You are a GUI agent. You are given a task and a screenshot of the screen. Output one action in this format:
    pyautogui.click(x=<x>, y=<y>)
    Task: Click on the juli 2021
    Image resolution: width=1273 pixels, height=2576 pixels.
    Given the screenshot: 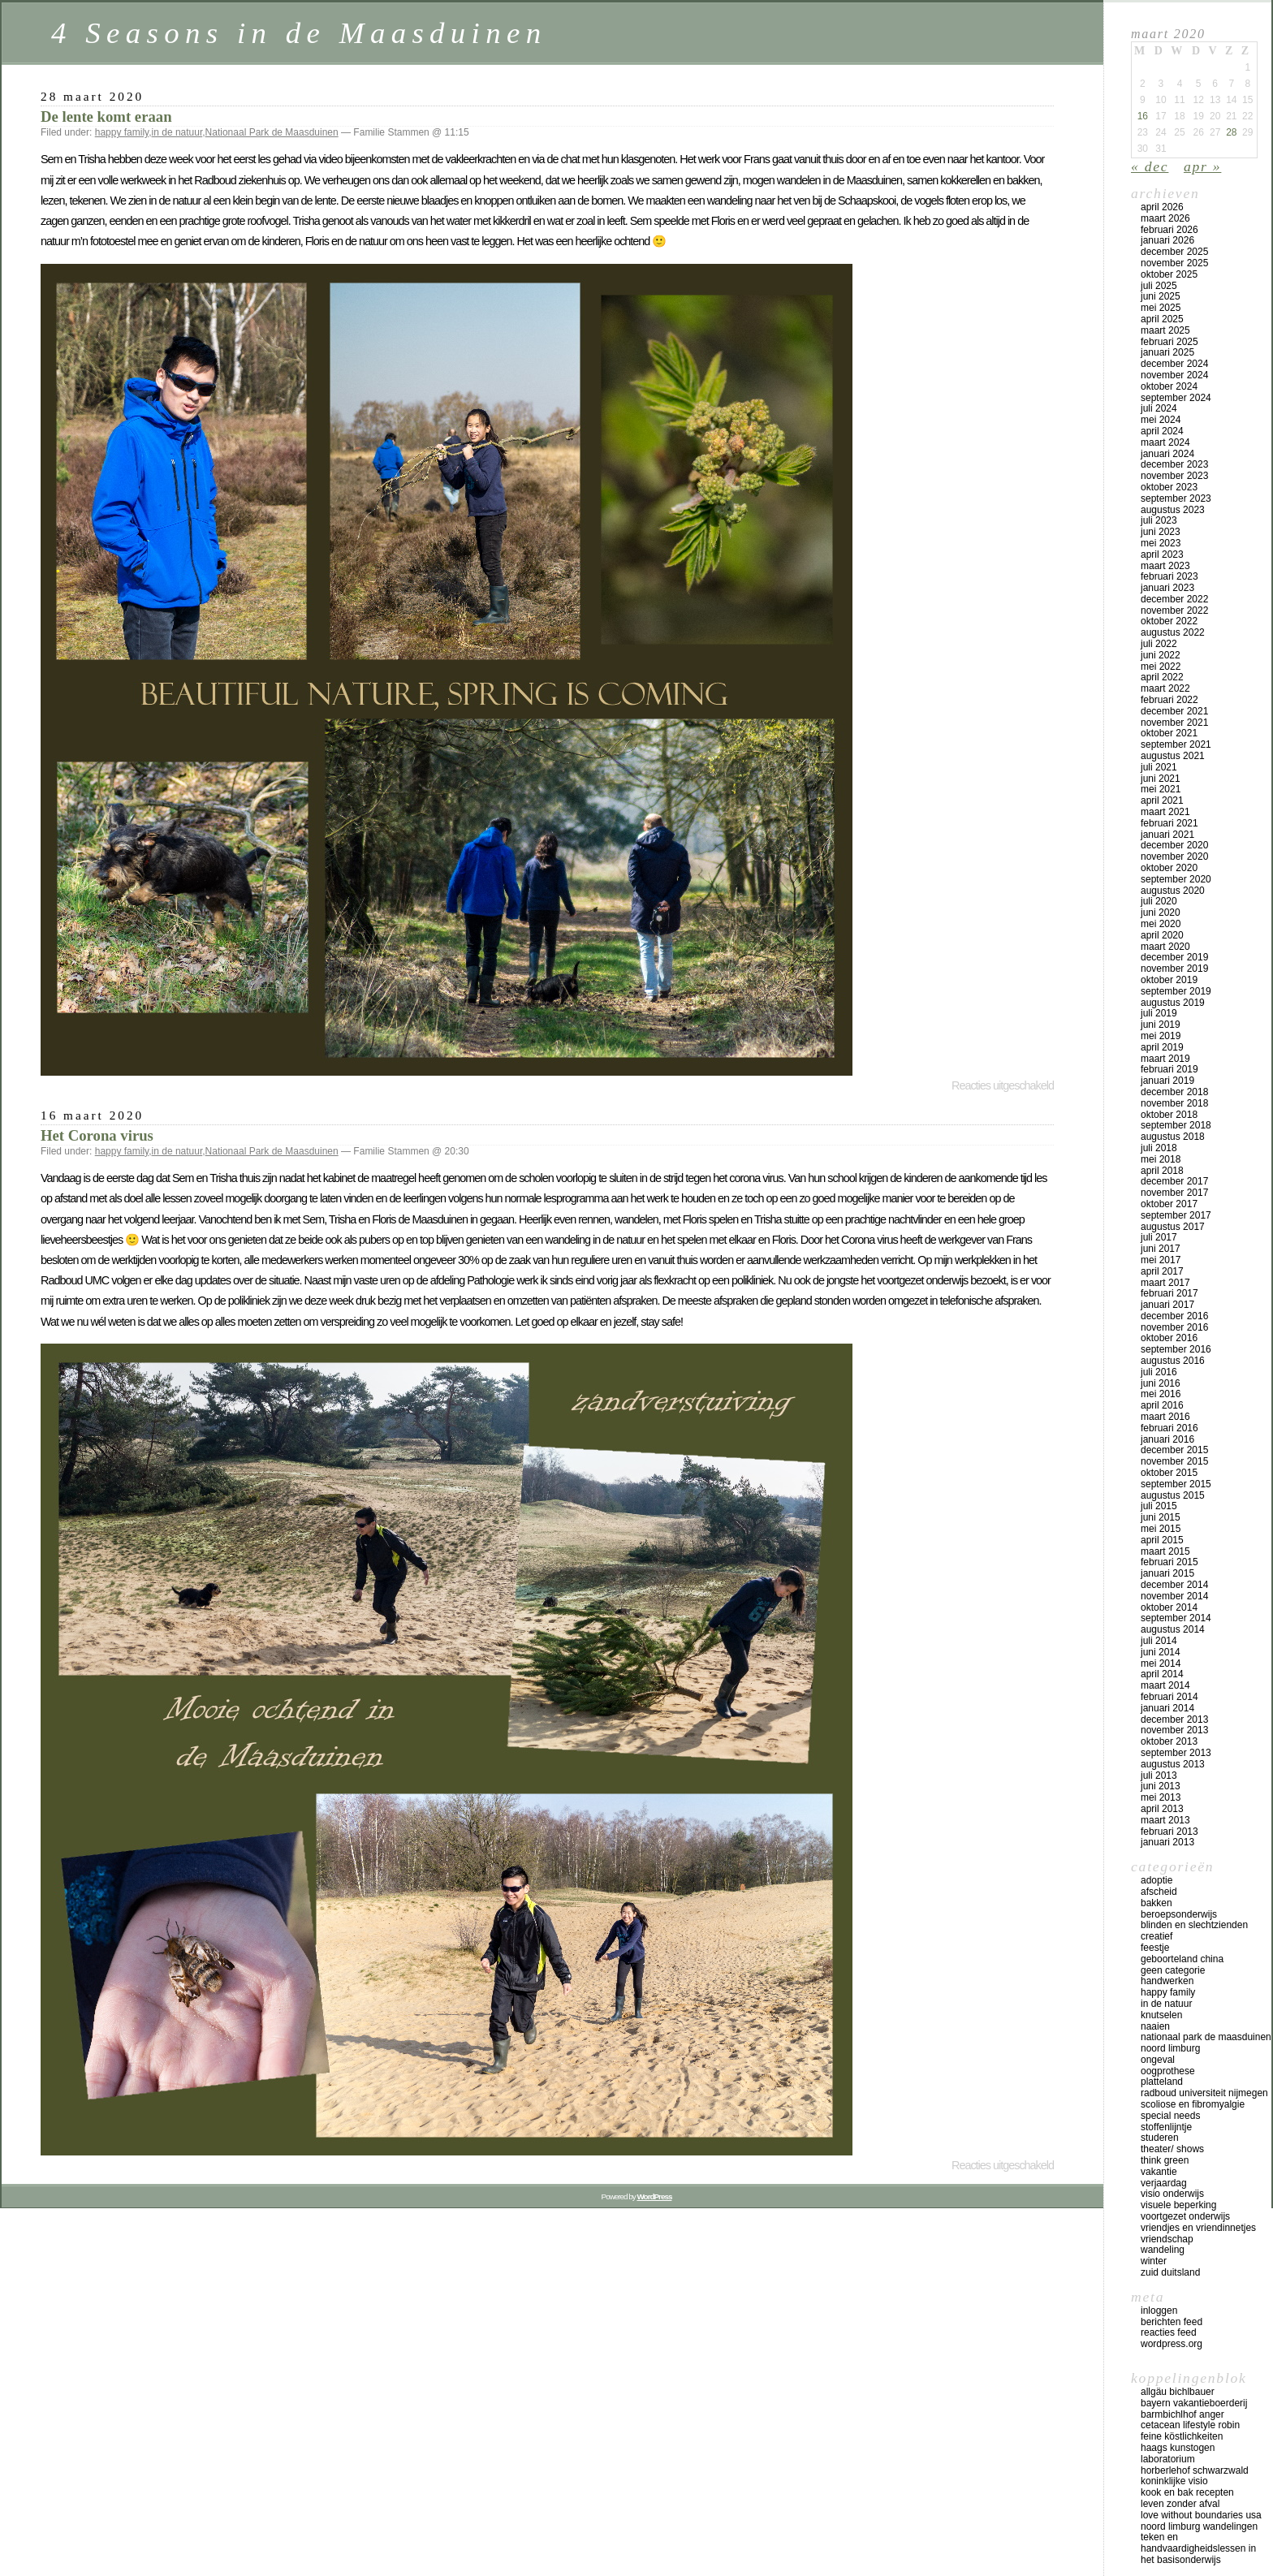 What is the action you would take?
    pyautogui.click(x=1159, y=767)
    